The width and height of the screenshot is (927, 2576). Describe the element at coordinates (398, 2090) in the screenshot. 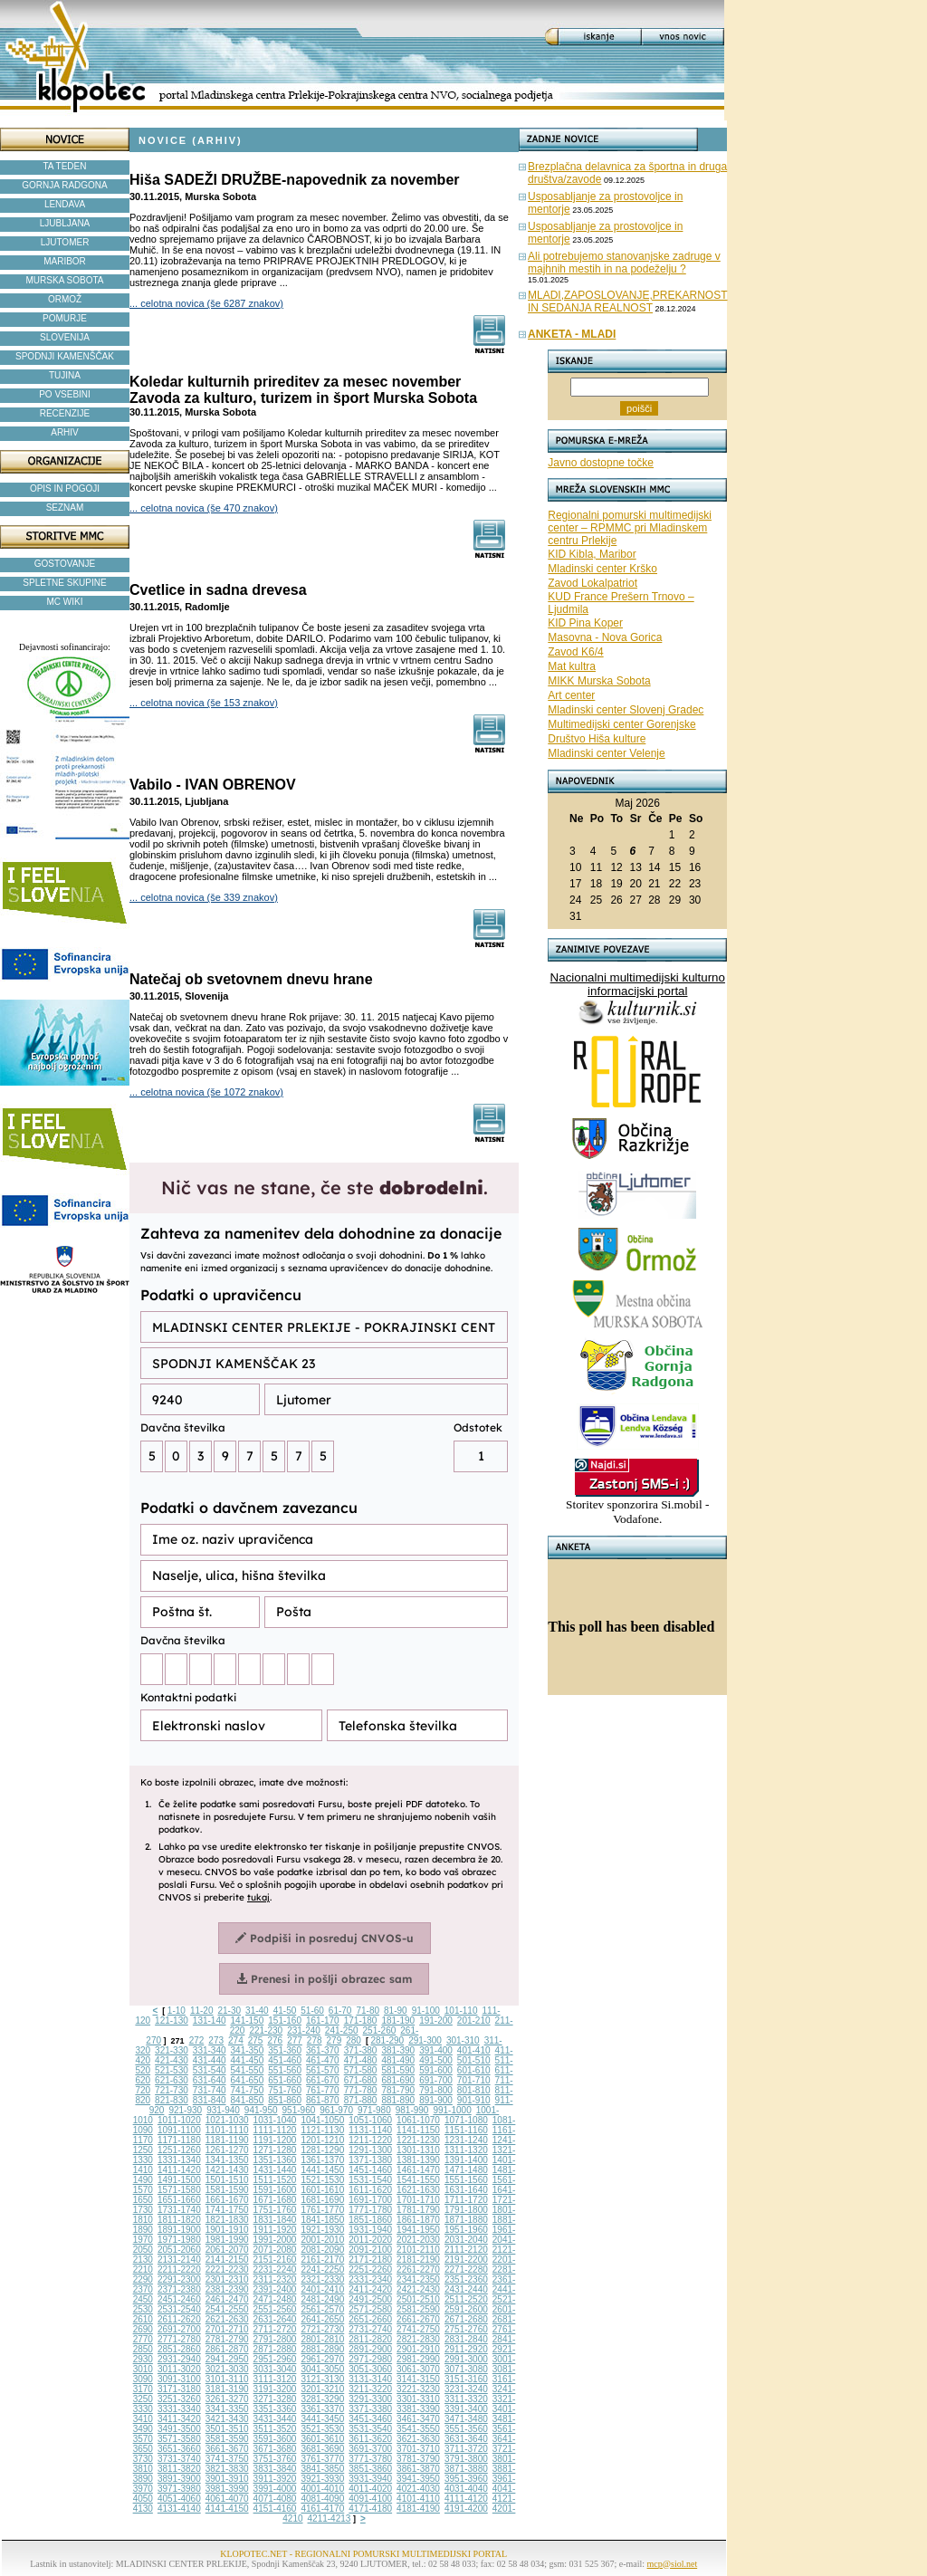

I see `781-790` at that location.